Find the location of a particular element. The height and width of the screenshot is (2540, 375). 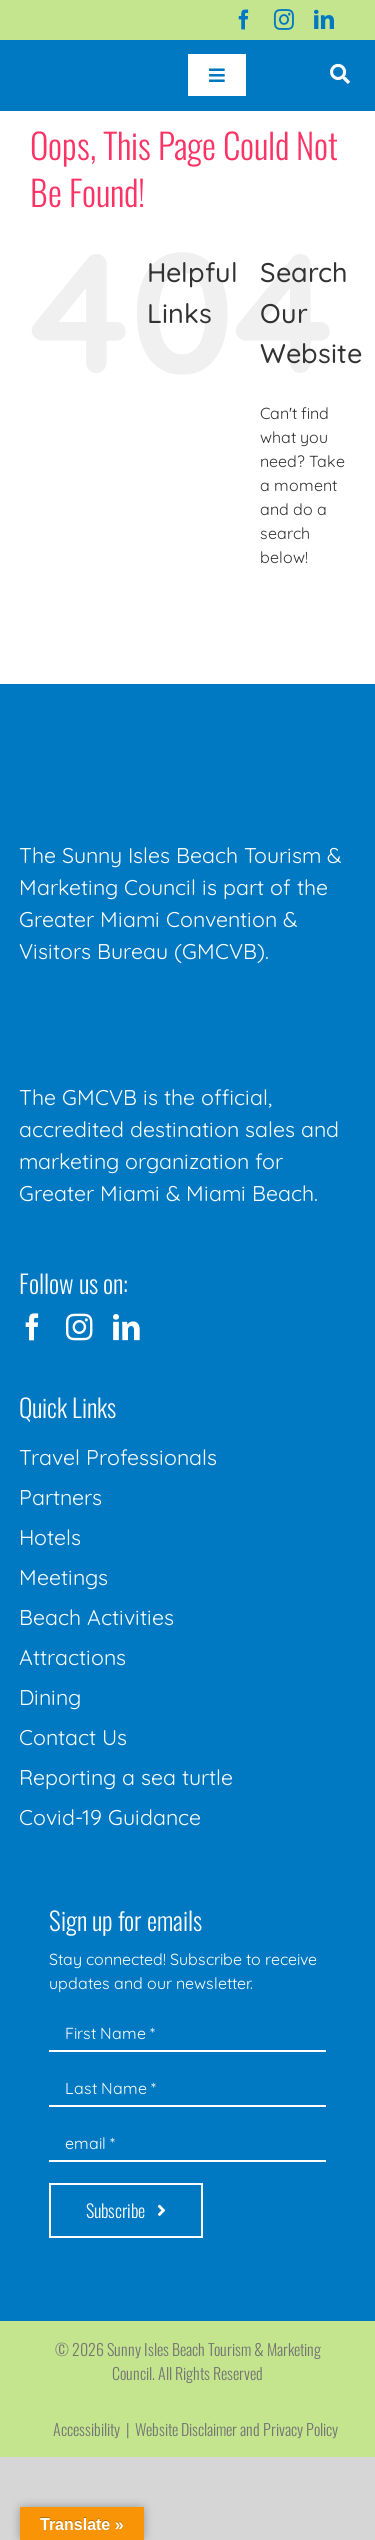

Travel Professionals is located at coordinates (118, 1457).